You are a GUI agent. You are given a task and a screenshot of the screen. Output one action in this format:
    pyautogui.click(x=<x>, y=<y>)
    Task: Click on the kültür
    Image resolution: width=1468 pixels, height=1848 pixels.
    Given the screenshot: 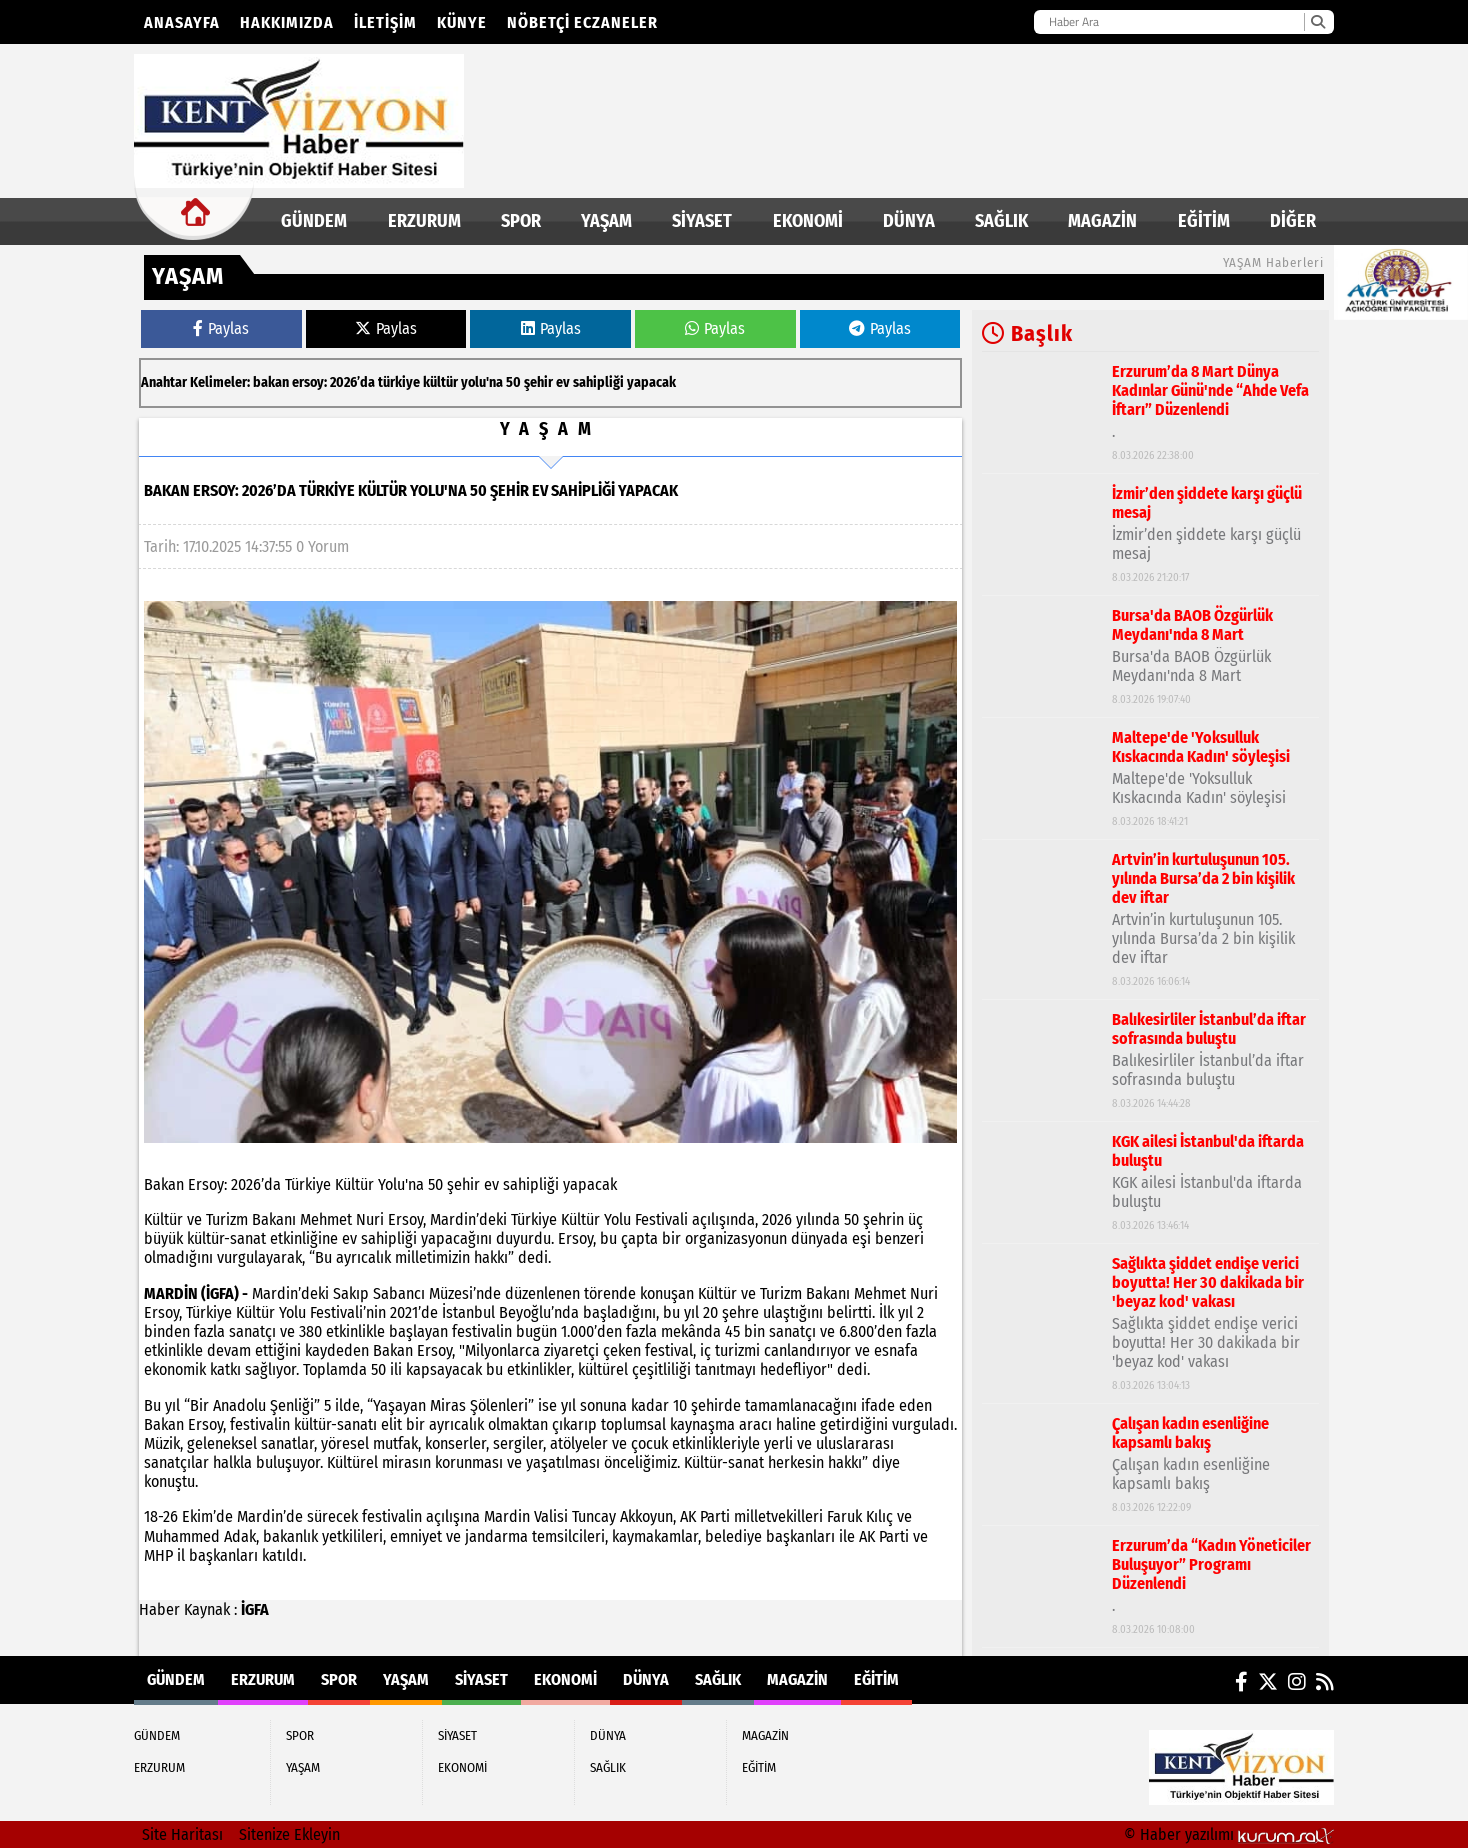 What is the action you would take?
    pyautogui.click(x=440, y=382)
    